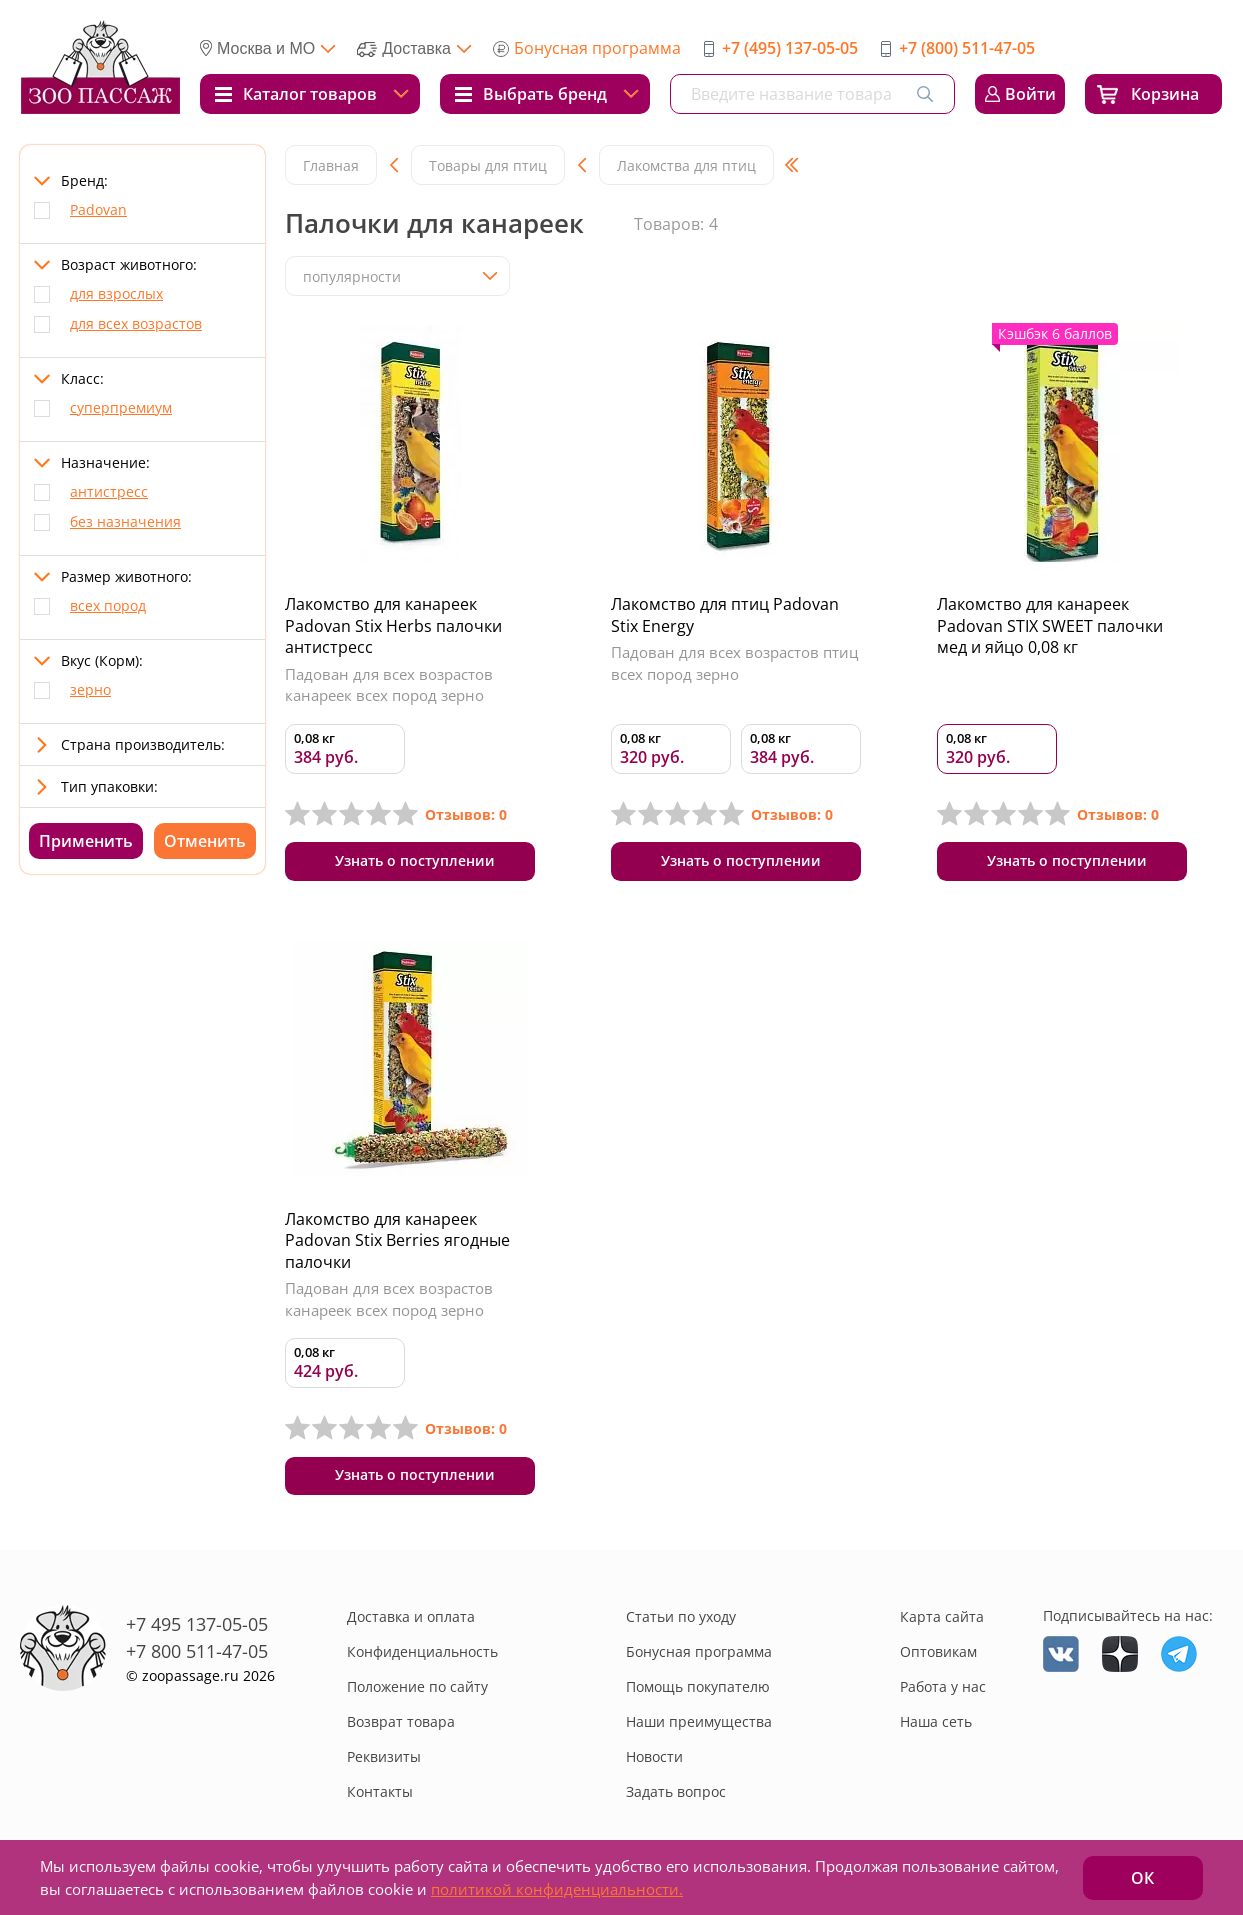  I want to click on +7 800 511-47-05, so click(197, 1655).